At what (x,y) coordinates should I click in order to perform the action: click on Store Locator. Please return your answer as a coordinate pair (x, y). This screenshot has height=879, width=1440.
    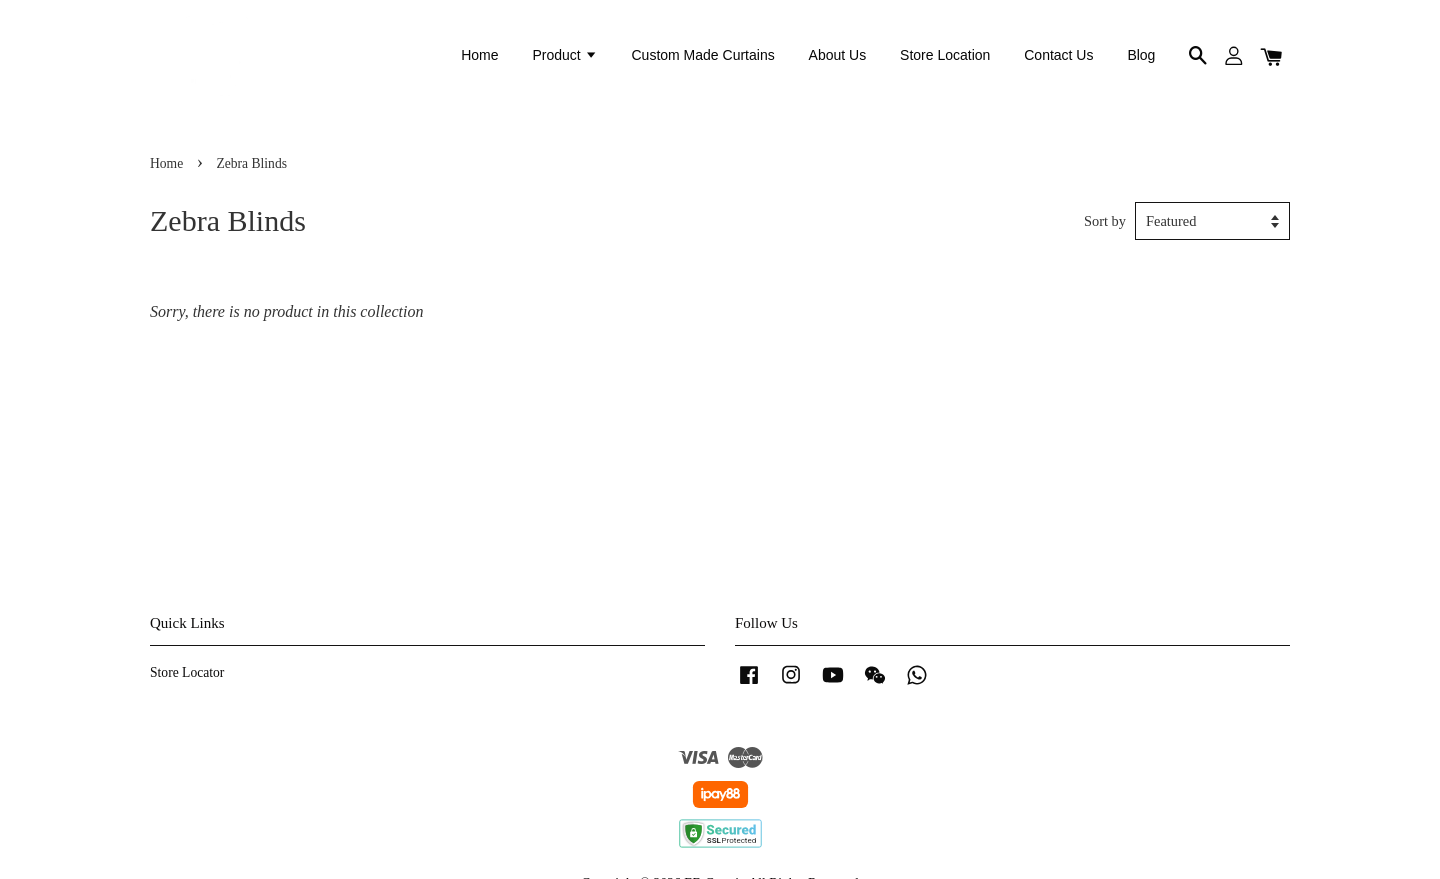
    Looking at the image, I should click on (187, 672).